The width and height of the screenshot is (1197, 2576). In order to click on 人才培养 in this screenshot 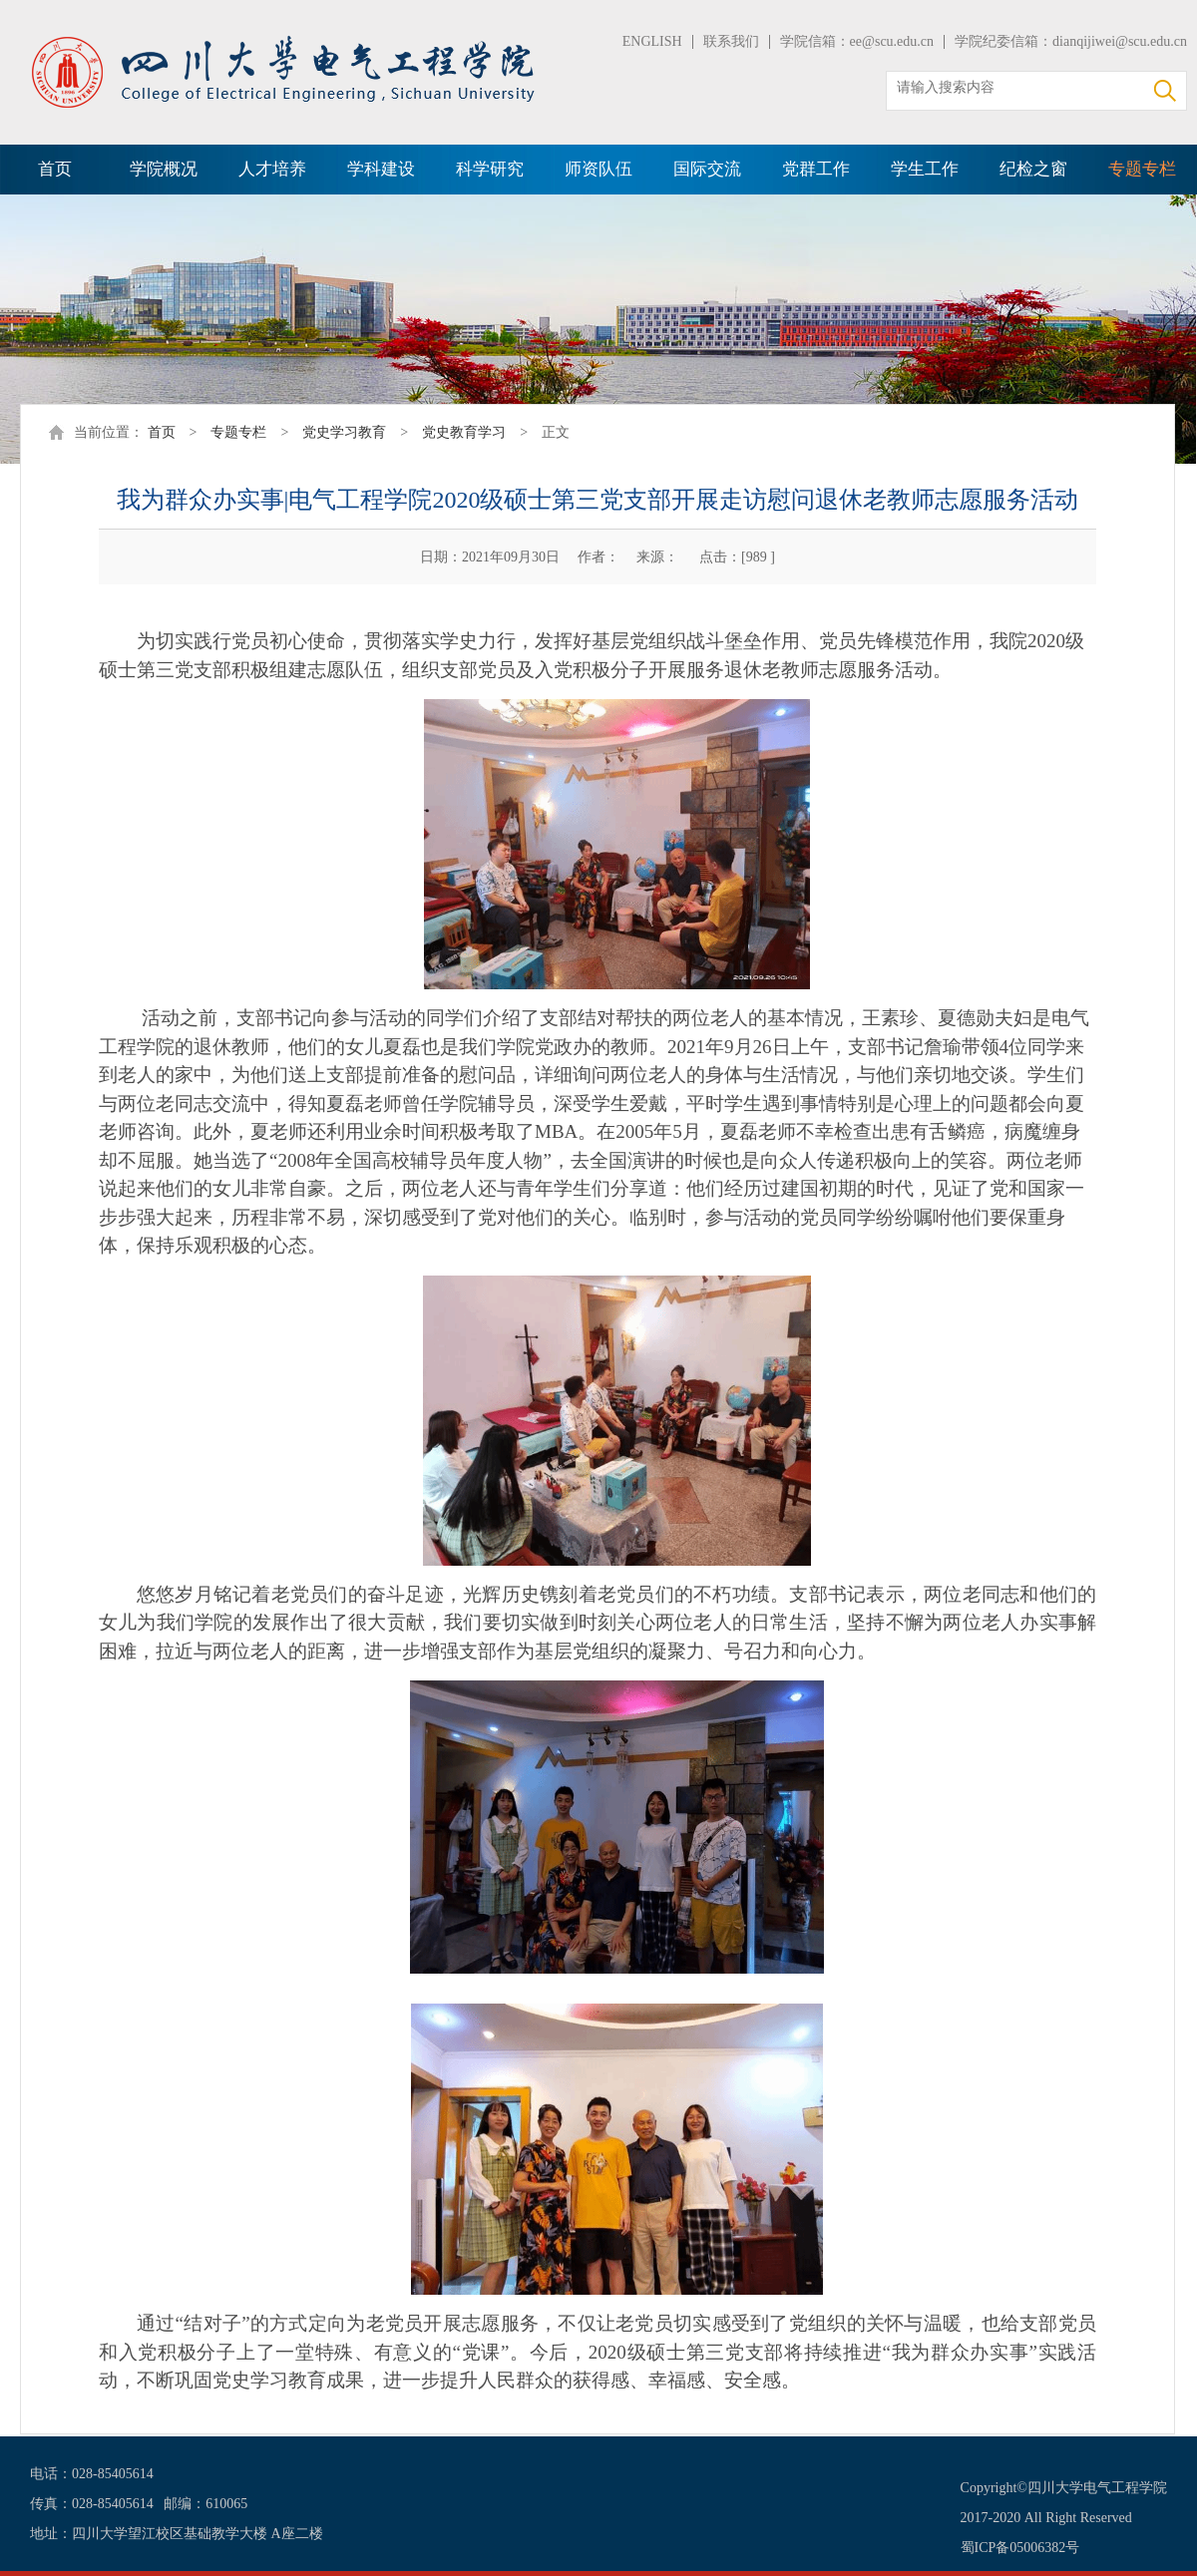, I will do `click(272, 169)`.